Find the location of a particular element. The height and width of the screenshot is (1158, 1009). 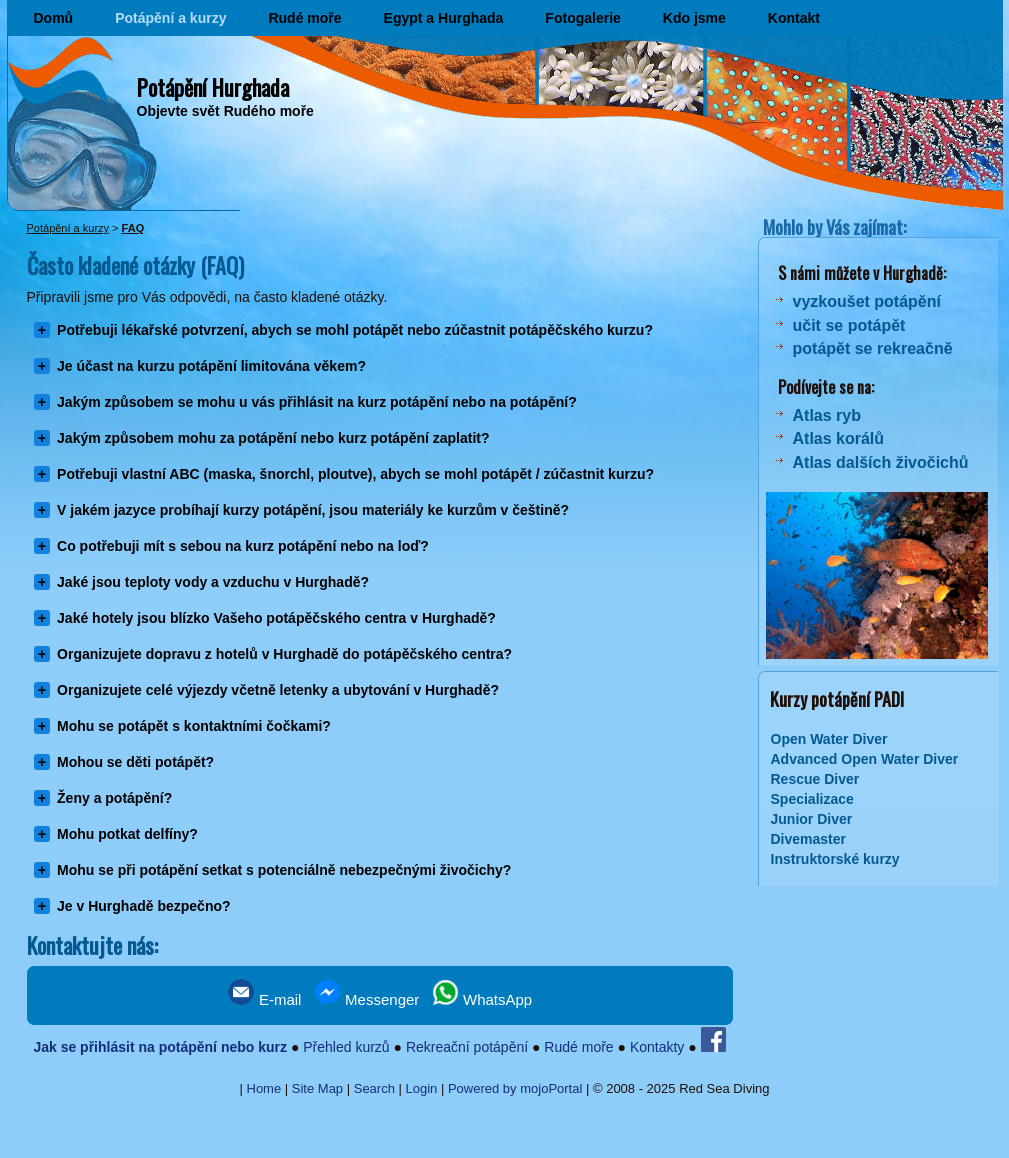

Mohu potkat delfíny? is located at coordinates (127, 834).